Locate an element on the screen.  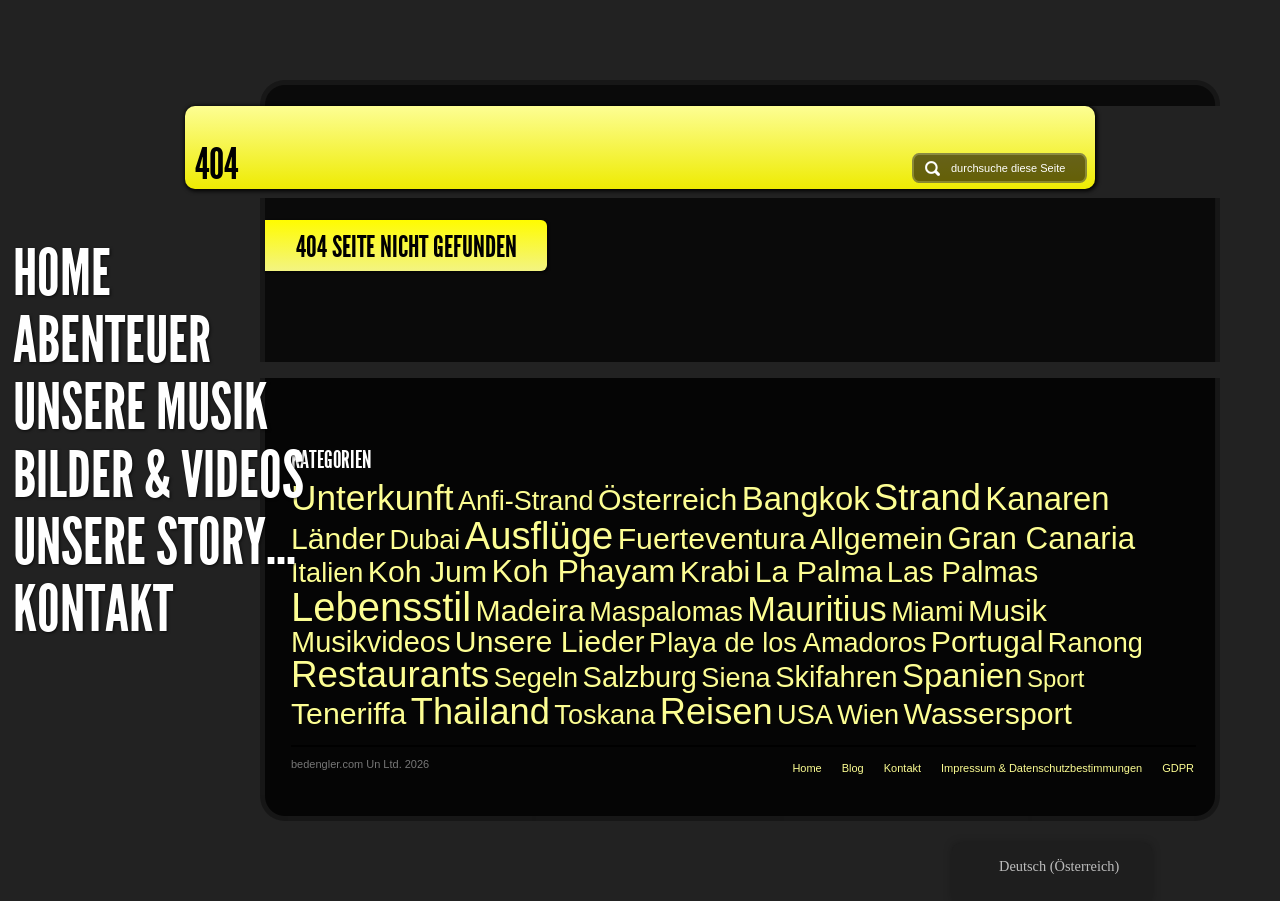
Unsere Lieder [Our Songs (3 Einträge)] is located at coordinates (550, 641).